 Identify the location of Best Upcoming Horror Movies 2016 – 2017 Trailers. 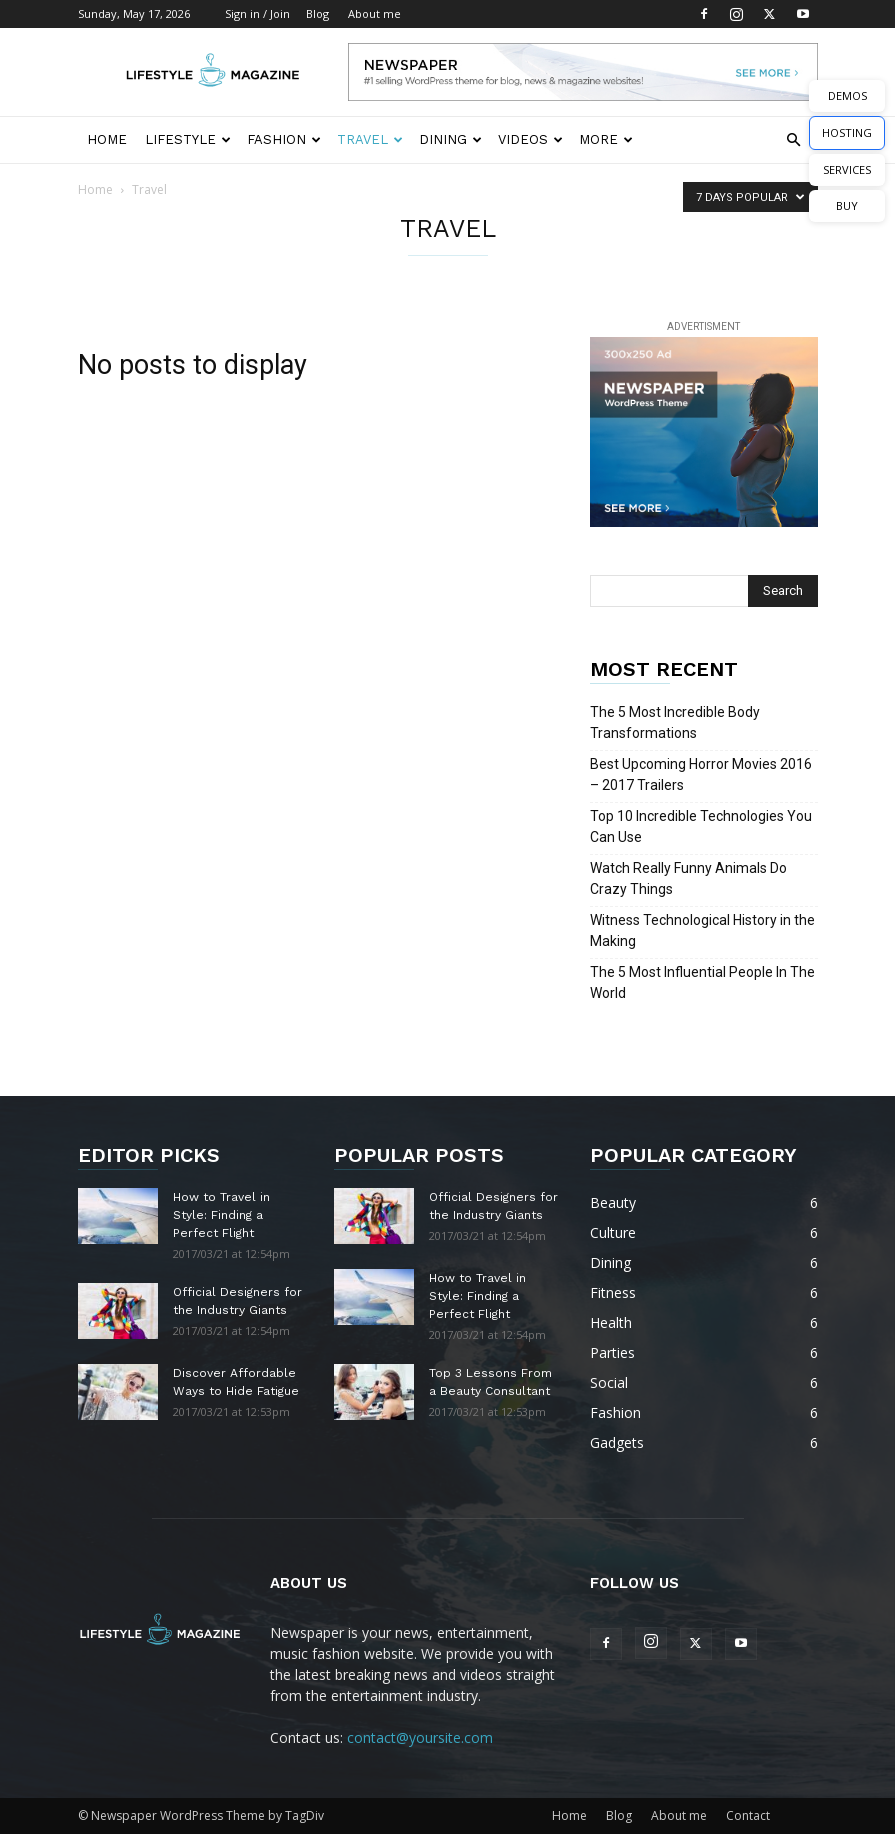
(701, 774).